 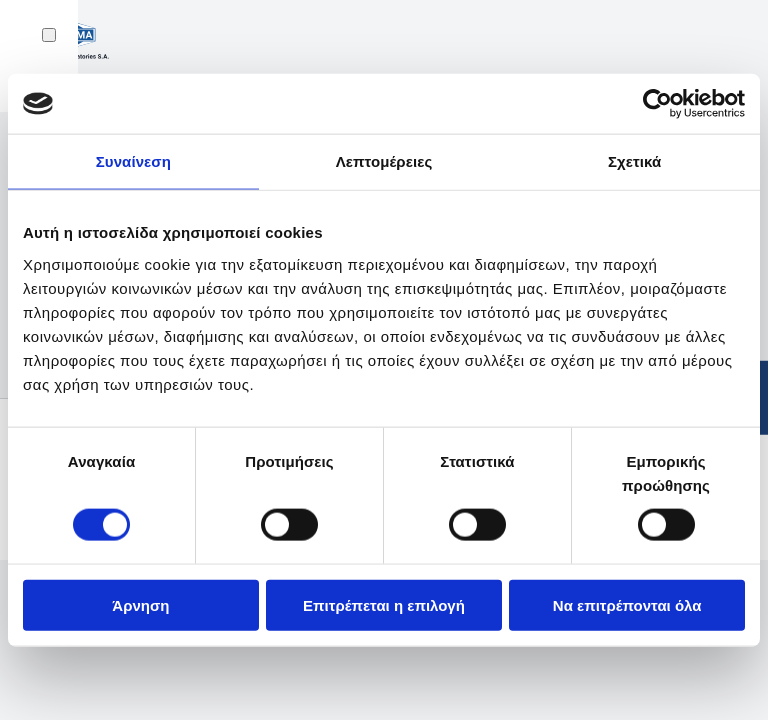 What do you see at coordinates (384, 604) in the screenshot?
I see `Επιτρέπεται η επιλογή` at bounding box center [384, 604].